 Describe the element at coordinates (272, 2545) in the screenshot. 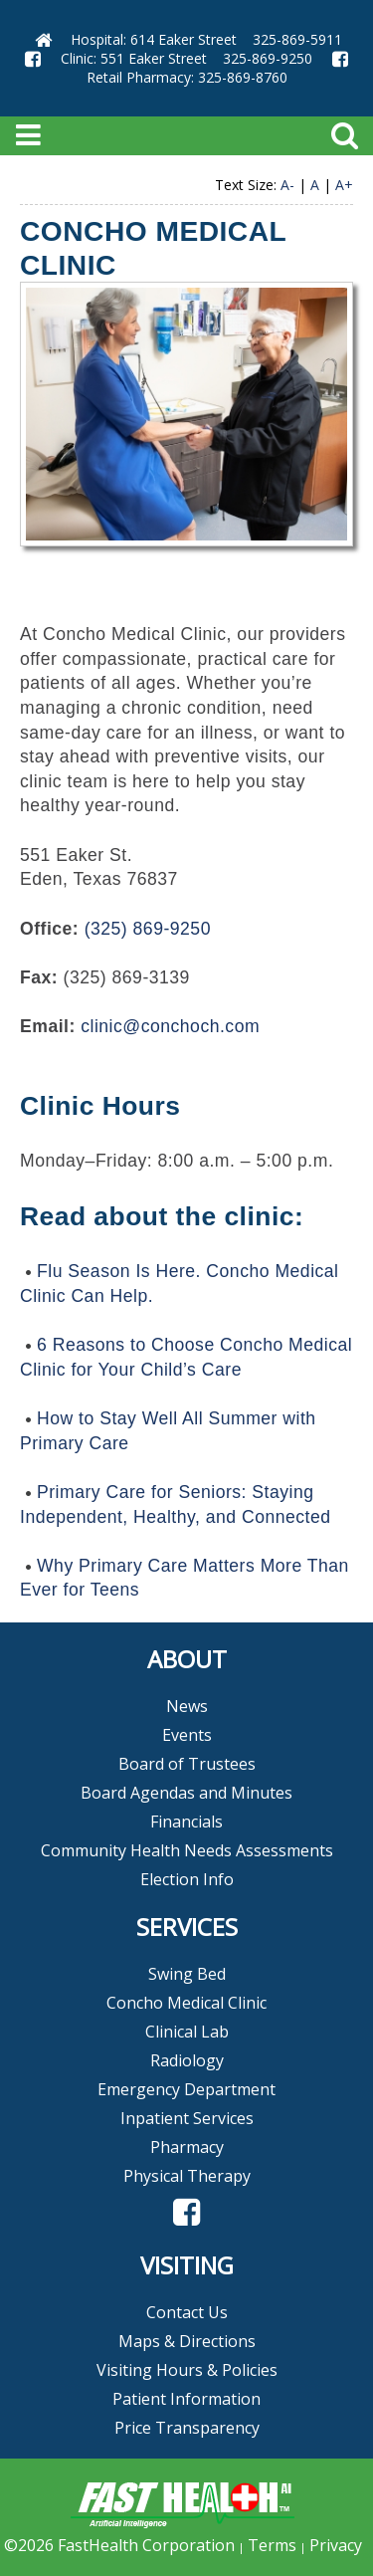

I see `Terms` at that location.